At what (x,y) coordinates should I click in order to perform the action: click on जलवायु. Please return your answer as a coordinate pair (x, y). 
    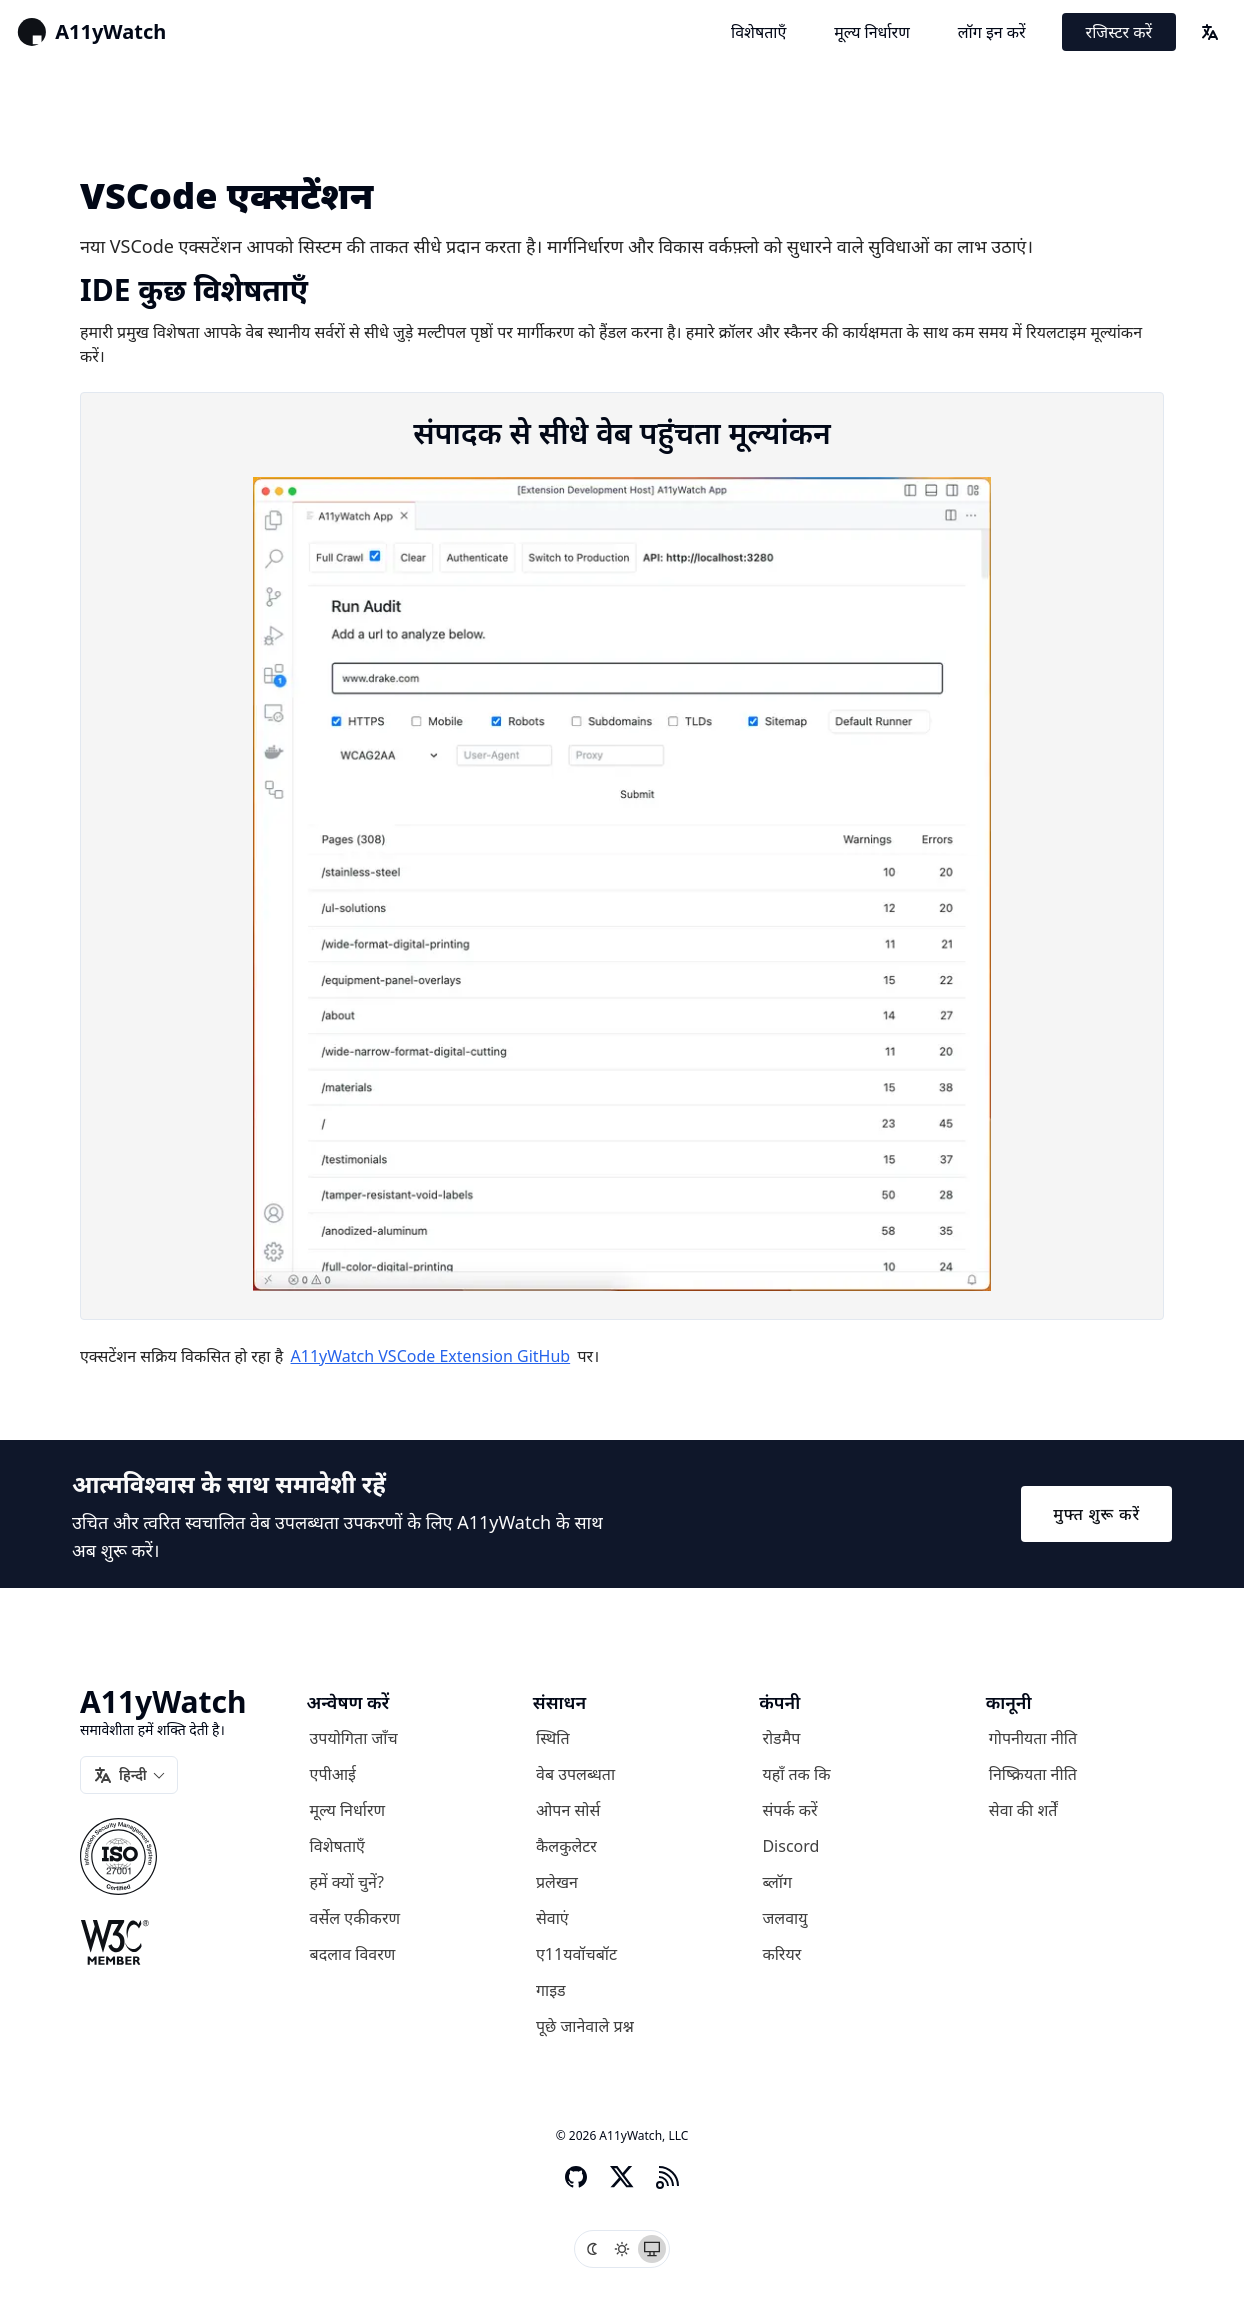
    Looking at the image, I should click on (784, 1918).